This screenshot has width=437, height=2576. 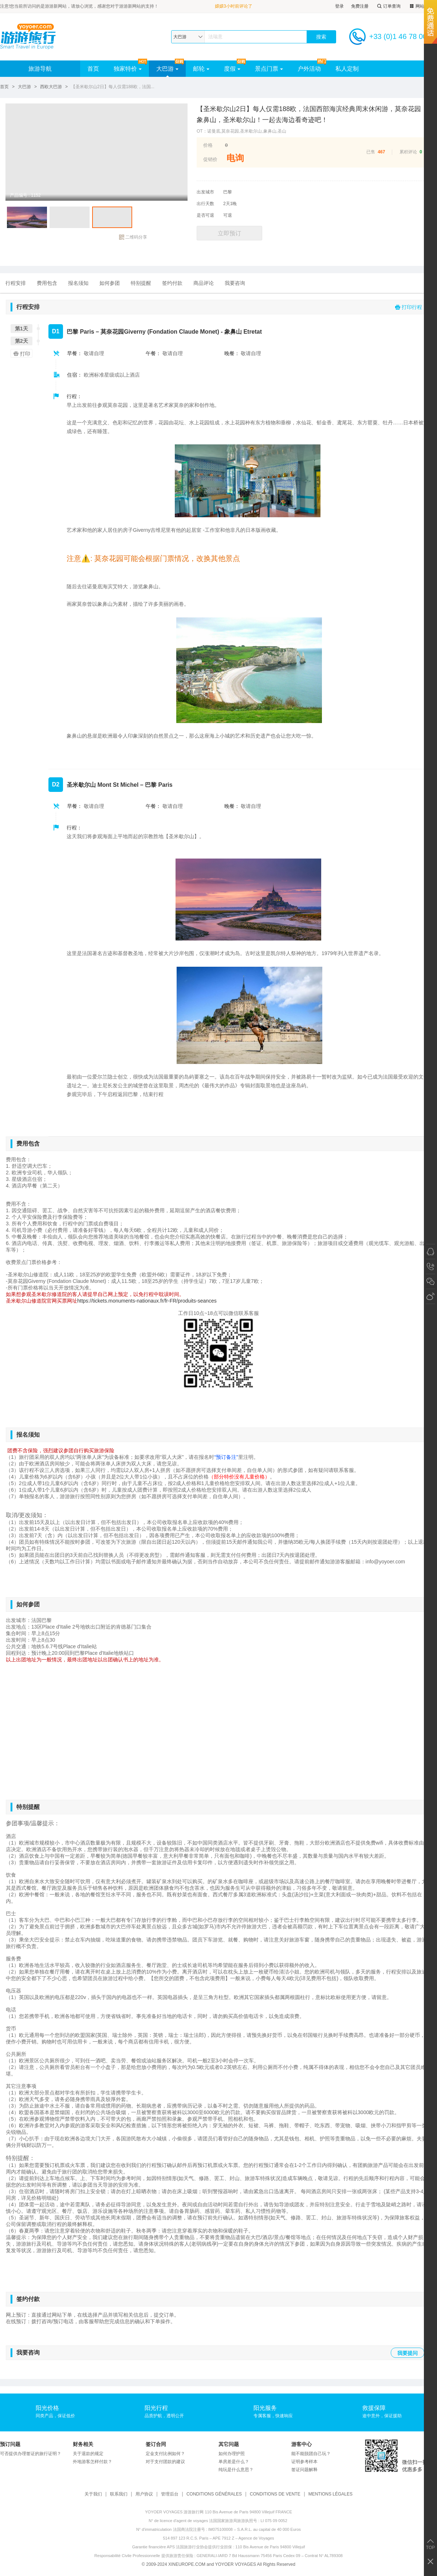 What do you see at coordinates (203, 283) in the screenshot?
I see `商品评论` at bounding box center [203, 283].